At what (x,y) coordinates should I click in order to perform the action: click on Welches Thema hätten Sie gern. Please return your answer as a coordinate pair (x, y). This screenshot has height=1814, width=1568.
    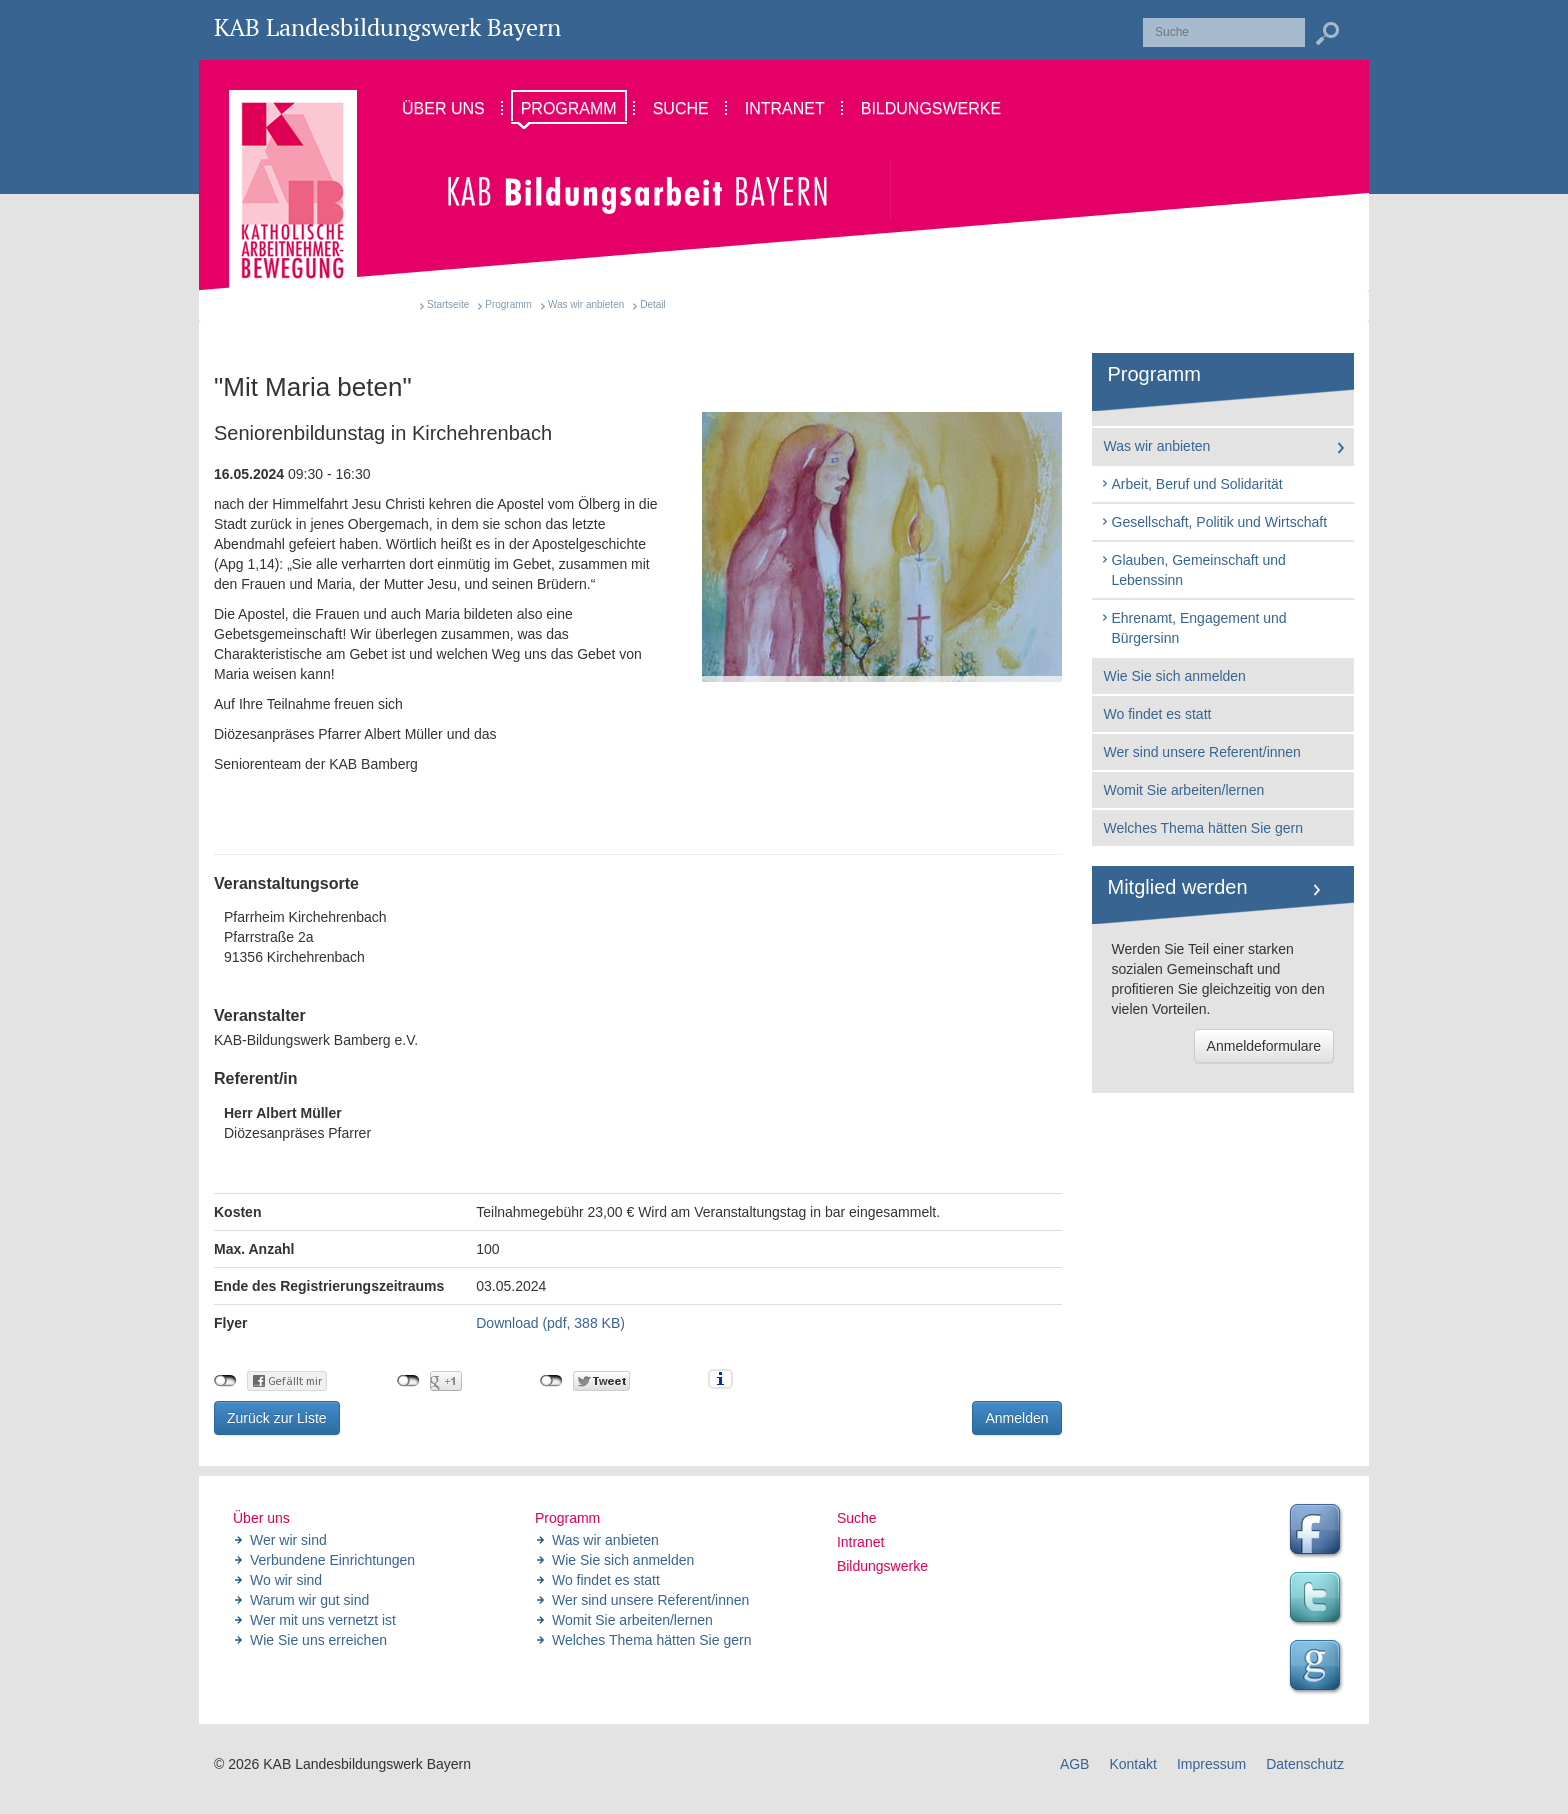
    Looking at the image, I should click on (1204, 828).